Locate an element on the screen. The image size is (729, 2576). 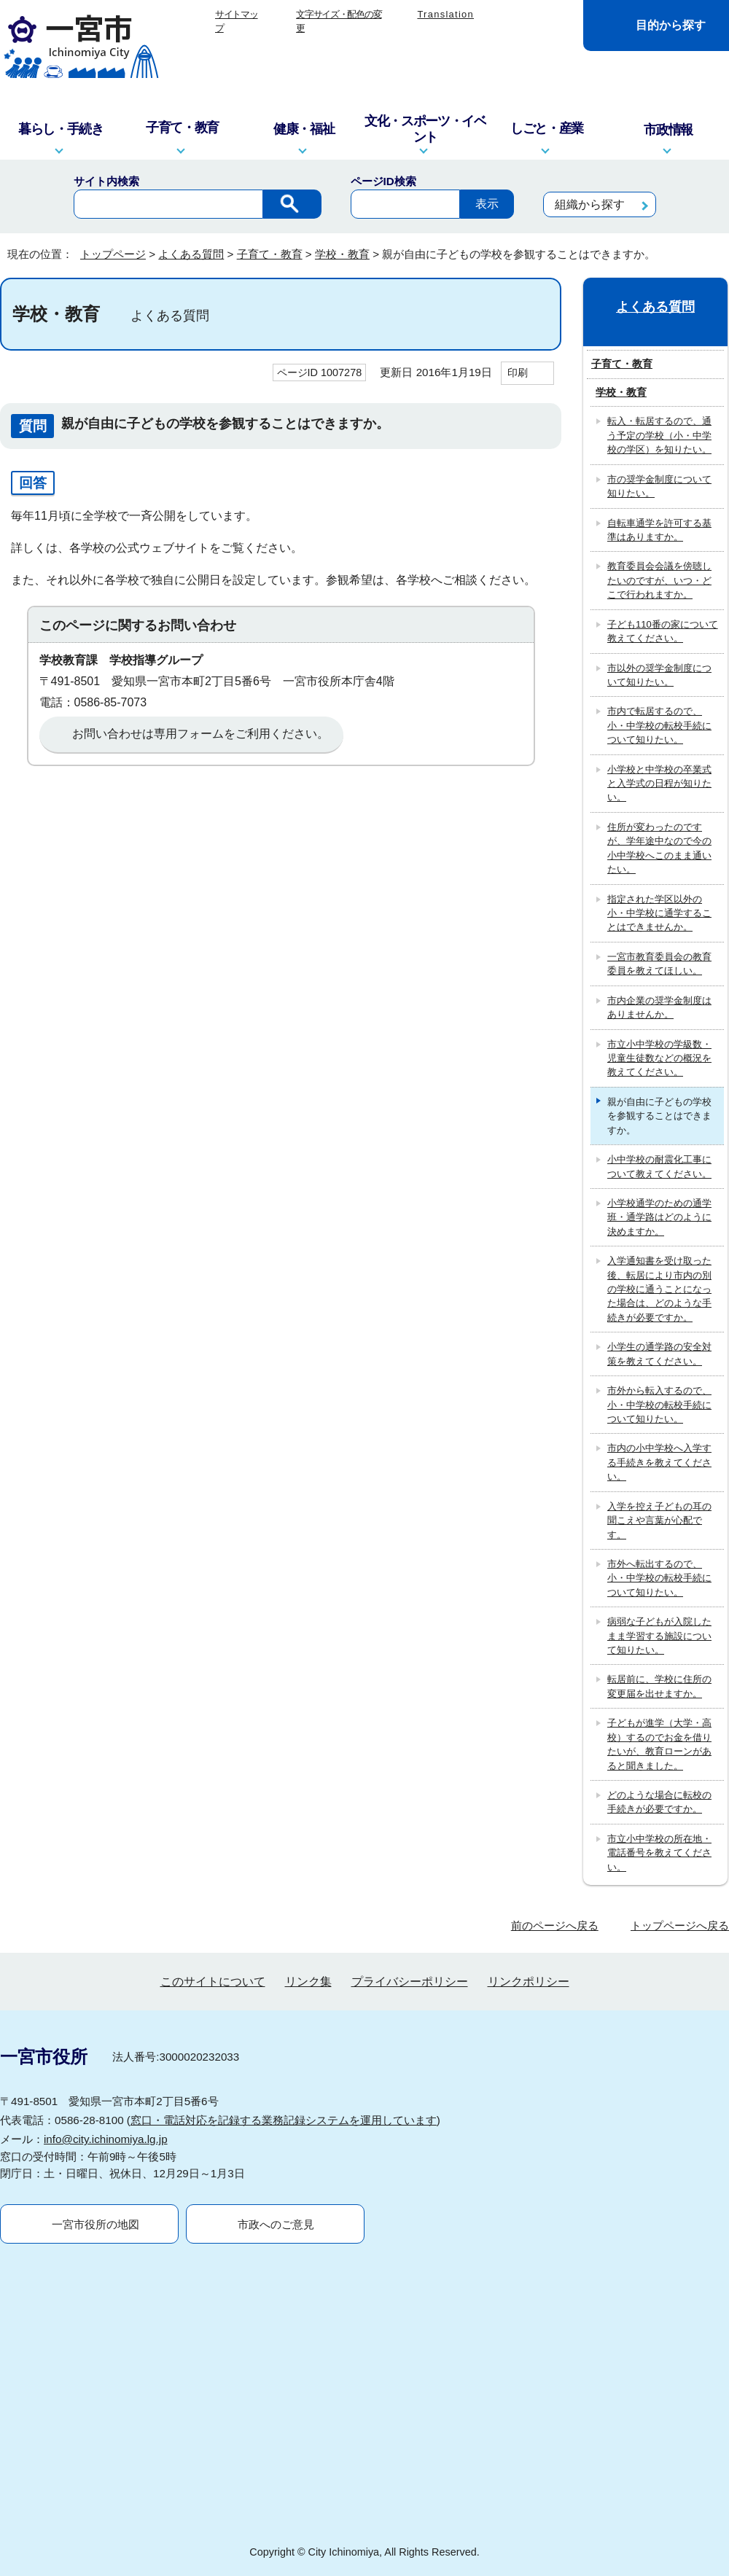
お問い合わせは専用フォームをご利用ください。 is located at coordinates (200, 733).